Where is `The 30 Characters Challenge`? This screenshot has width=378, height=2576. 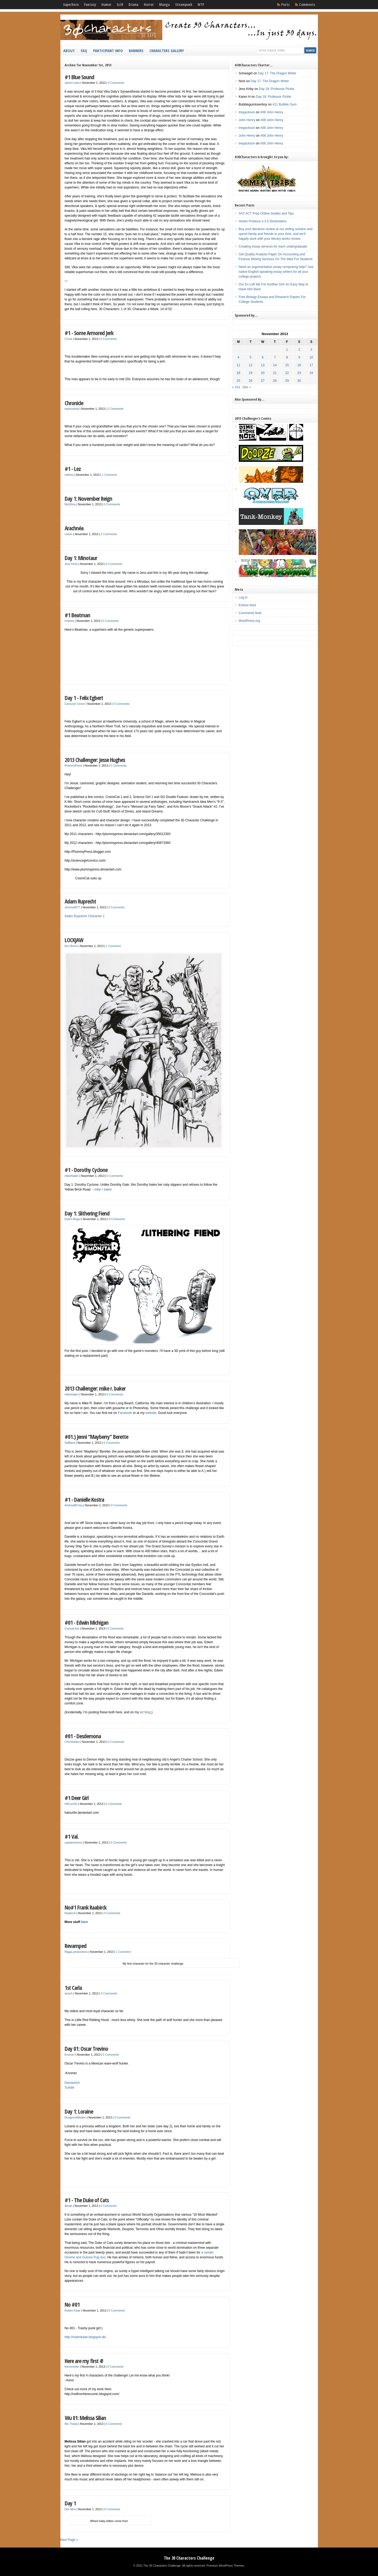 The 30 Characters Challenge is located at coordinates (189, 2558).